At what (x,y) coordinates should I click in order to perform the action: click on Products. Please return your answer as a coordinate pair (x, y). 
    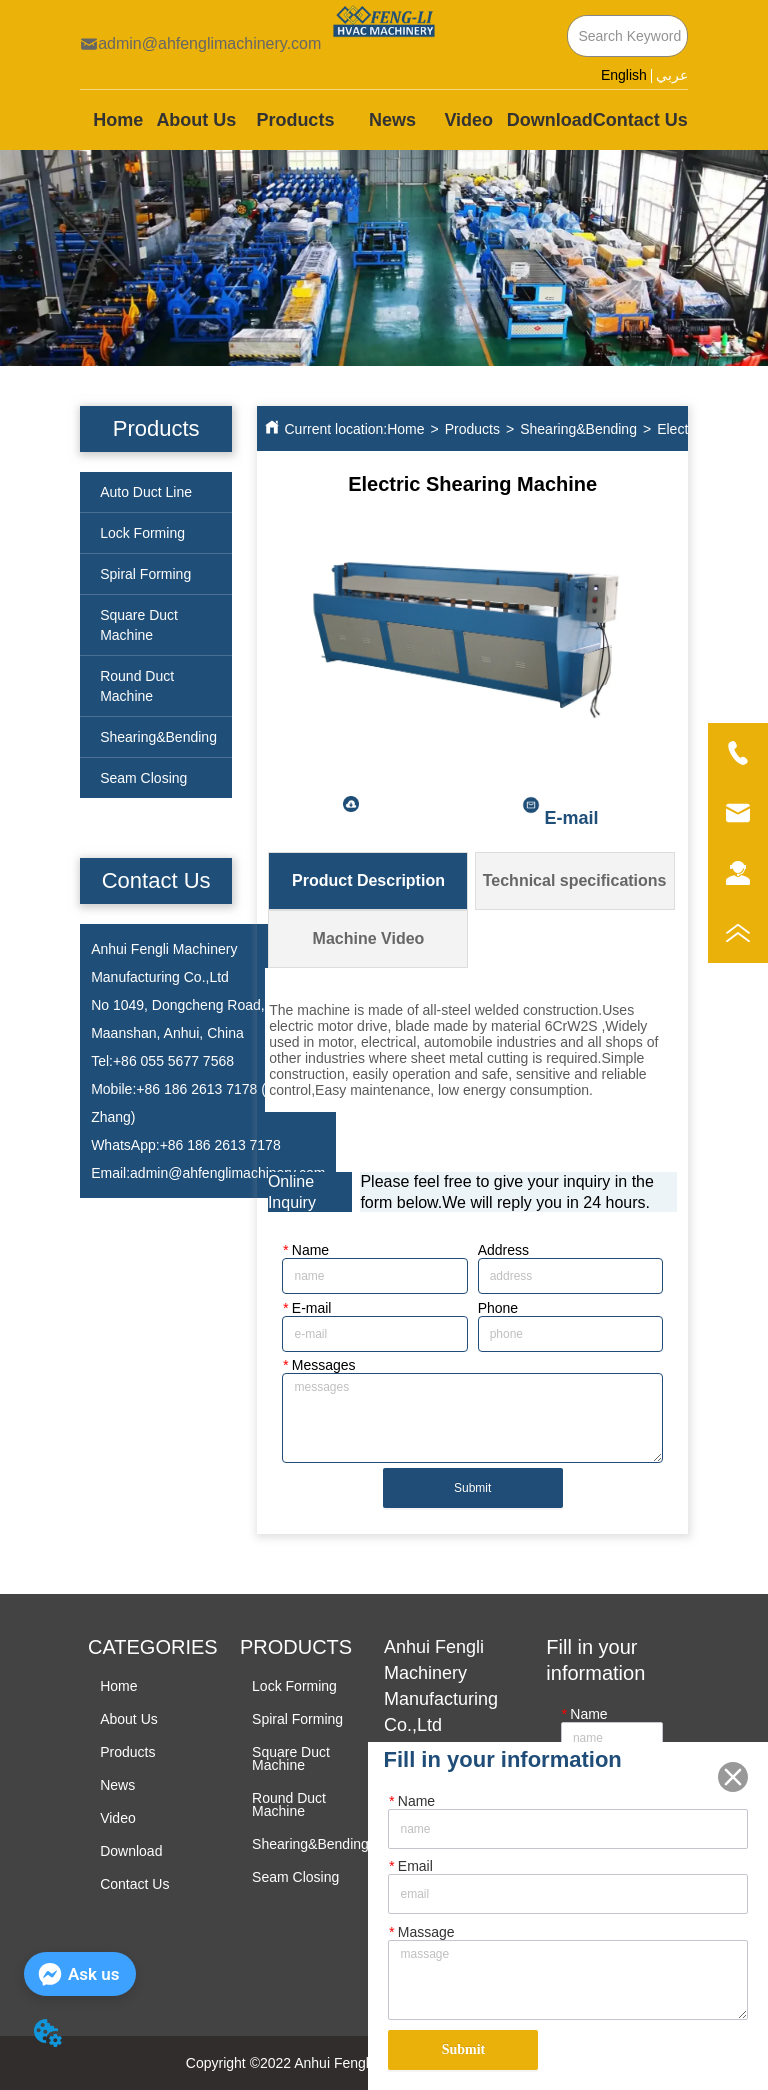
    Looking at the image, I should click on (472, 429).